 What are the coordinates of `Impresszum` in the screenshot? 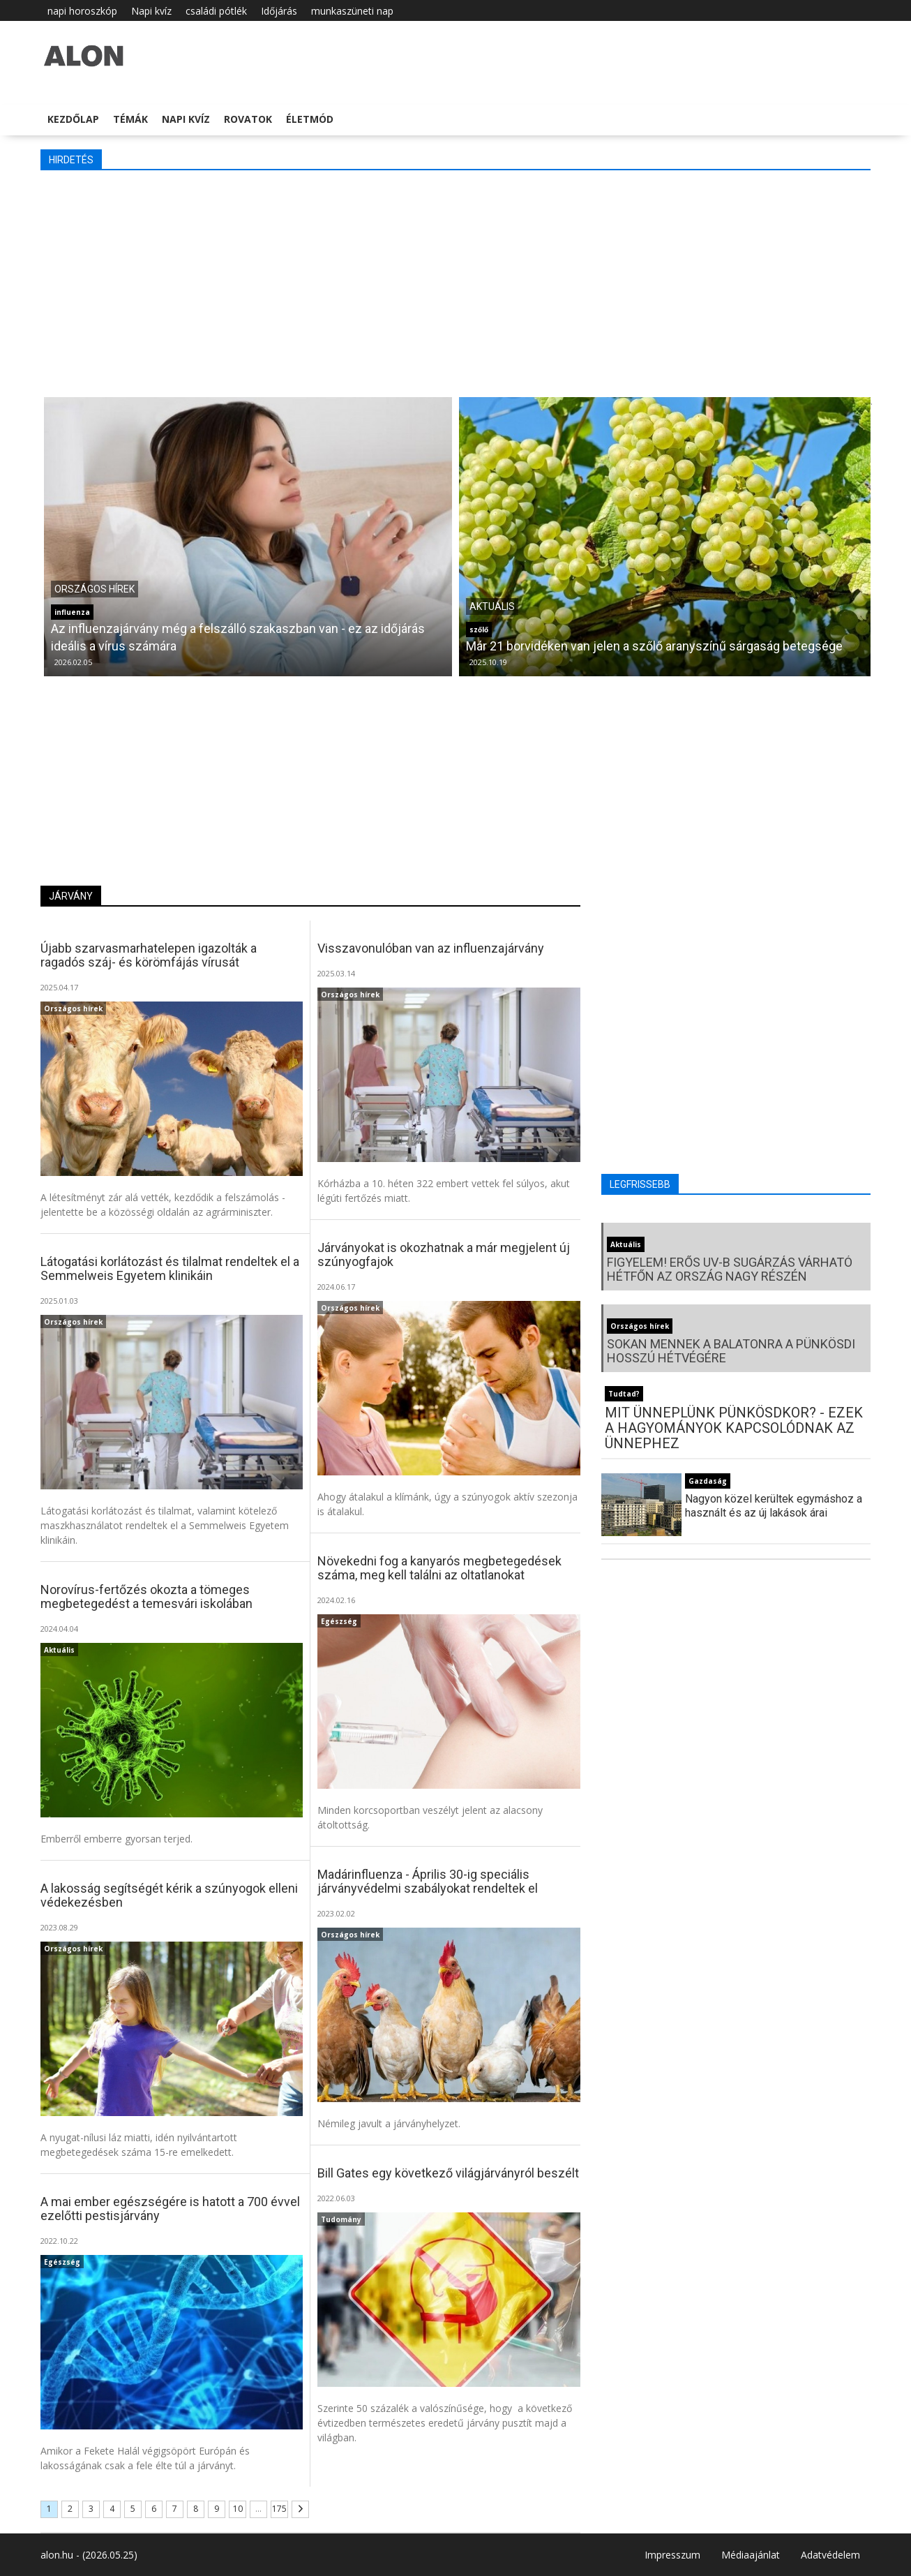 It's located at (672, 2554).